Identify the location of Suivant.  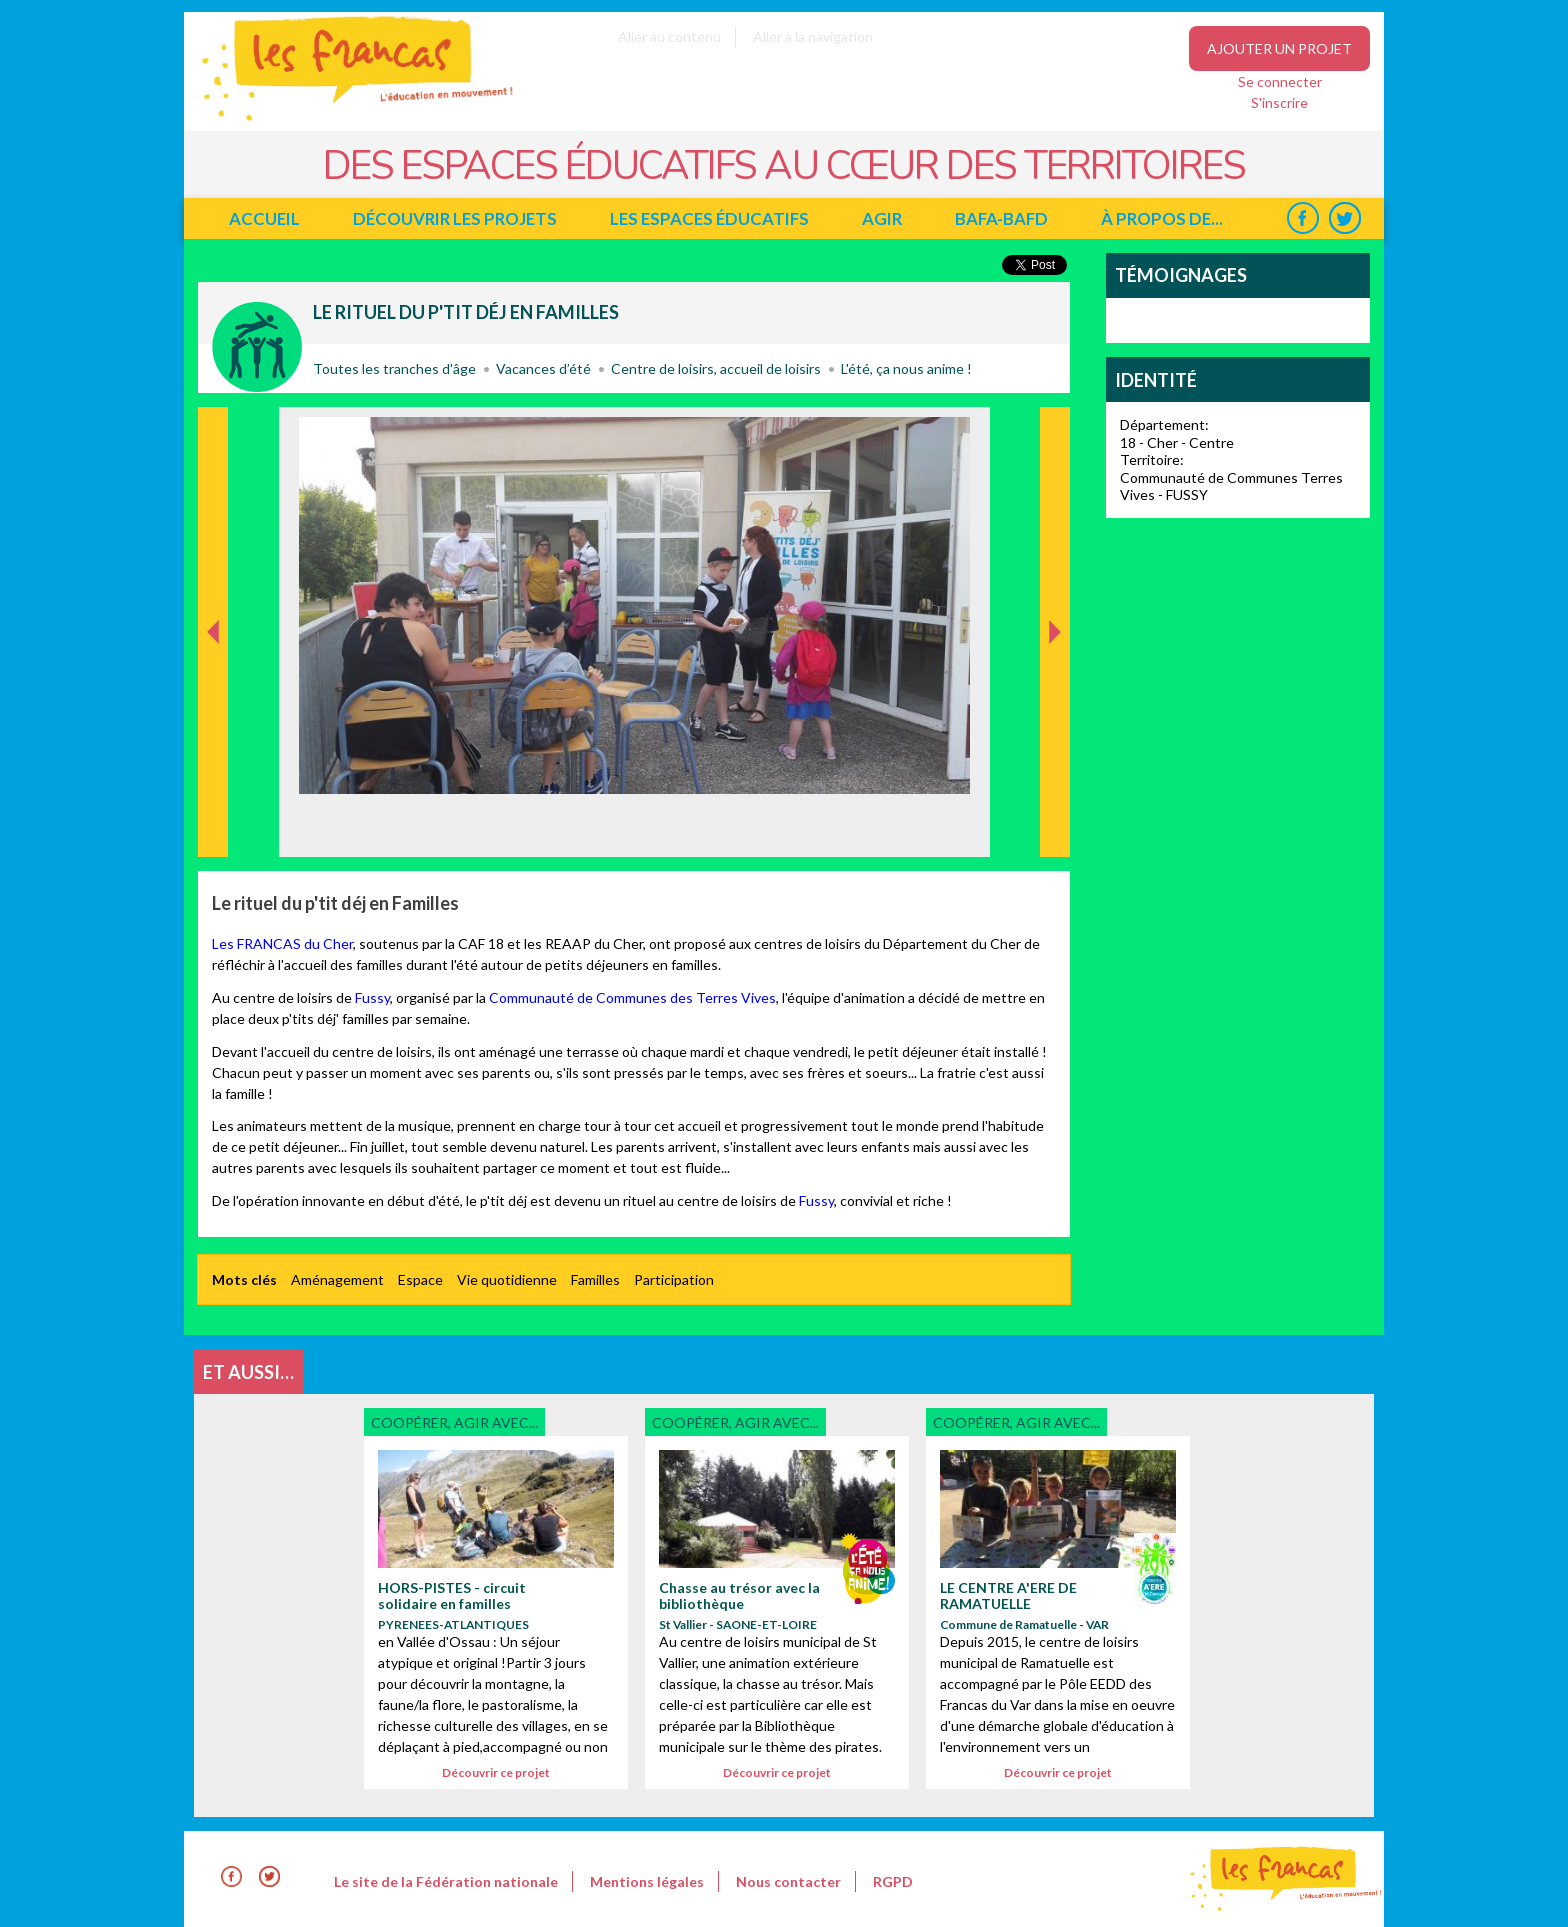
(1053, 428).